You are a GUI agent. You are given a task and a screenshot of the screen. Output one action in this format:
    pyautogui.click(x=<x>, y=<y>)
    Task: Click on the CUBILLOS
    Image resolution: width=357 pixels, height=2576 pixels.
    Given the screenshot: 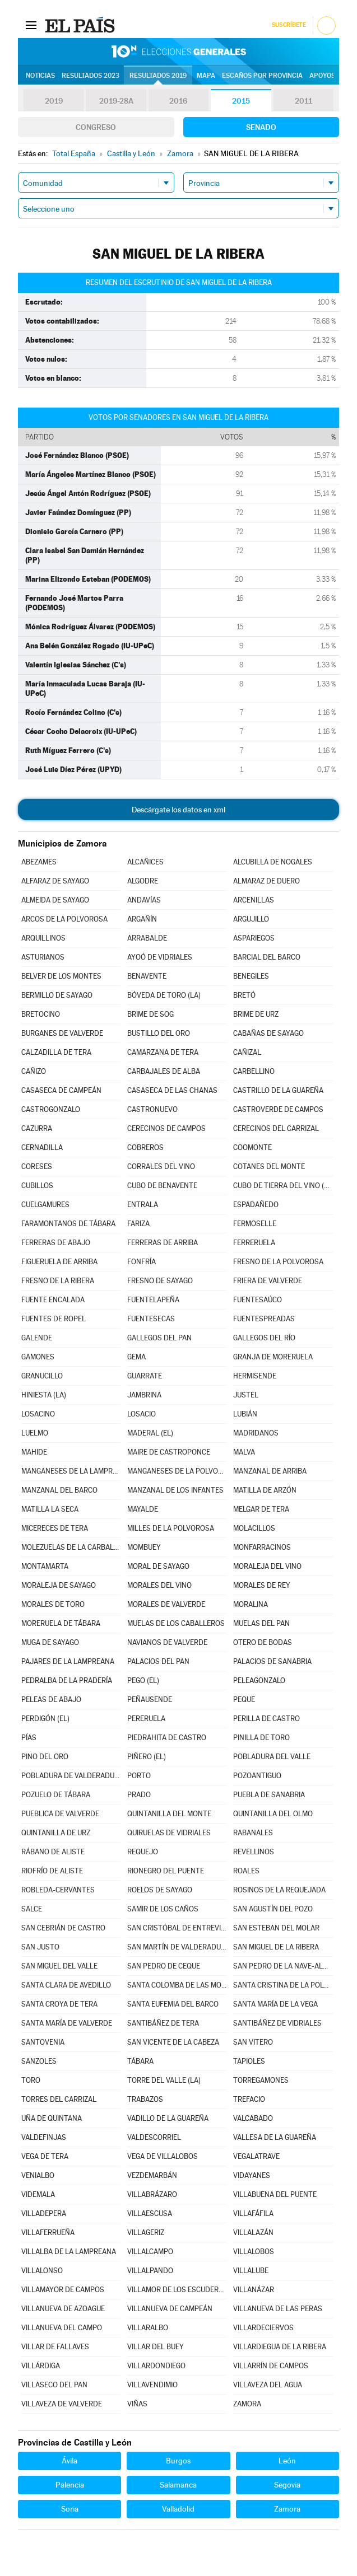 What is the action you would take?
    pyautogui.click(x=37, y=1185)
    